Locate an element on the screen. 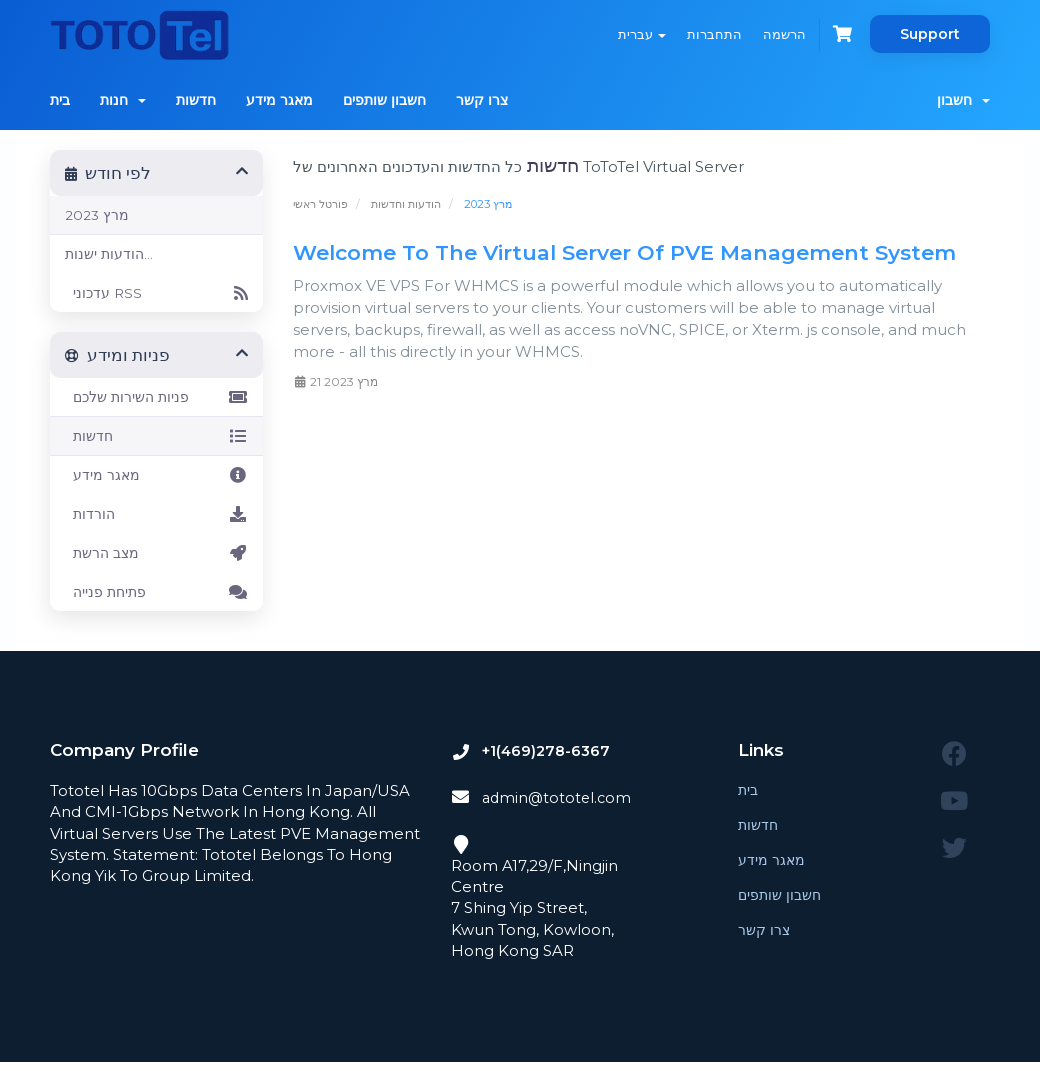 The image size is (1040, 1071). פורטל ראשי is located at coordinates (320, 204).